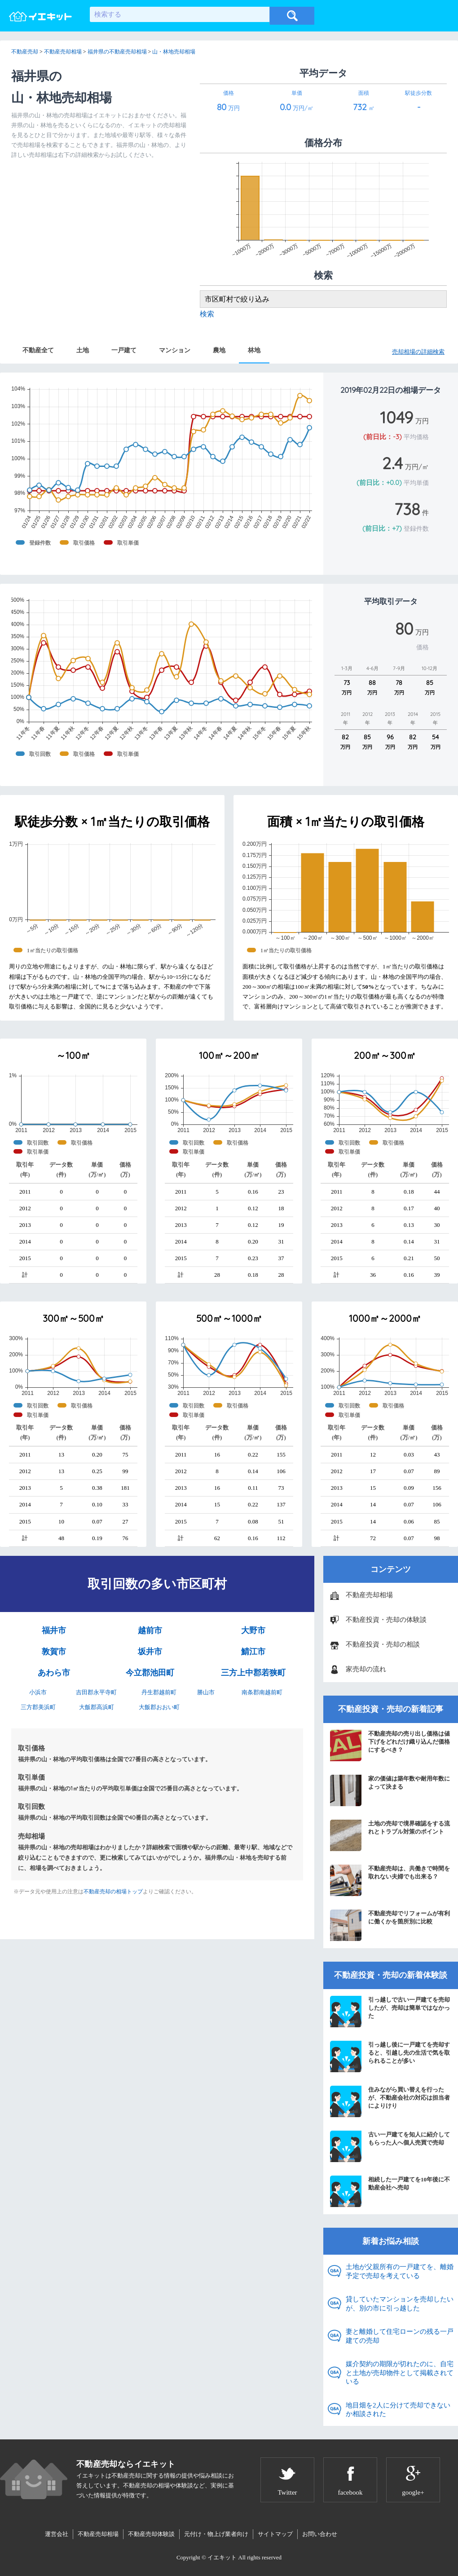  What do you see at coordinates (206, 1692) in the screenshot?
I see `勝山市` at bounding box center [206, 1692].